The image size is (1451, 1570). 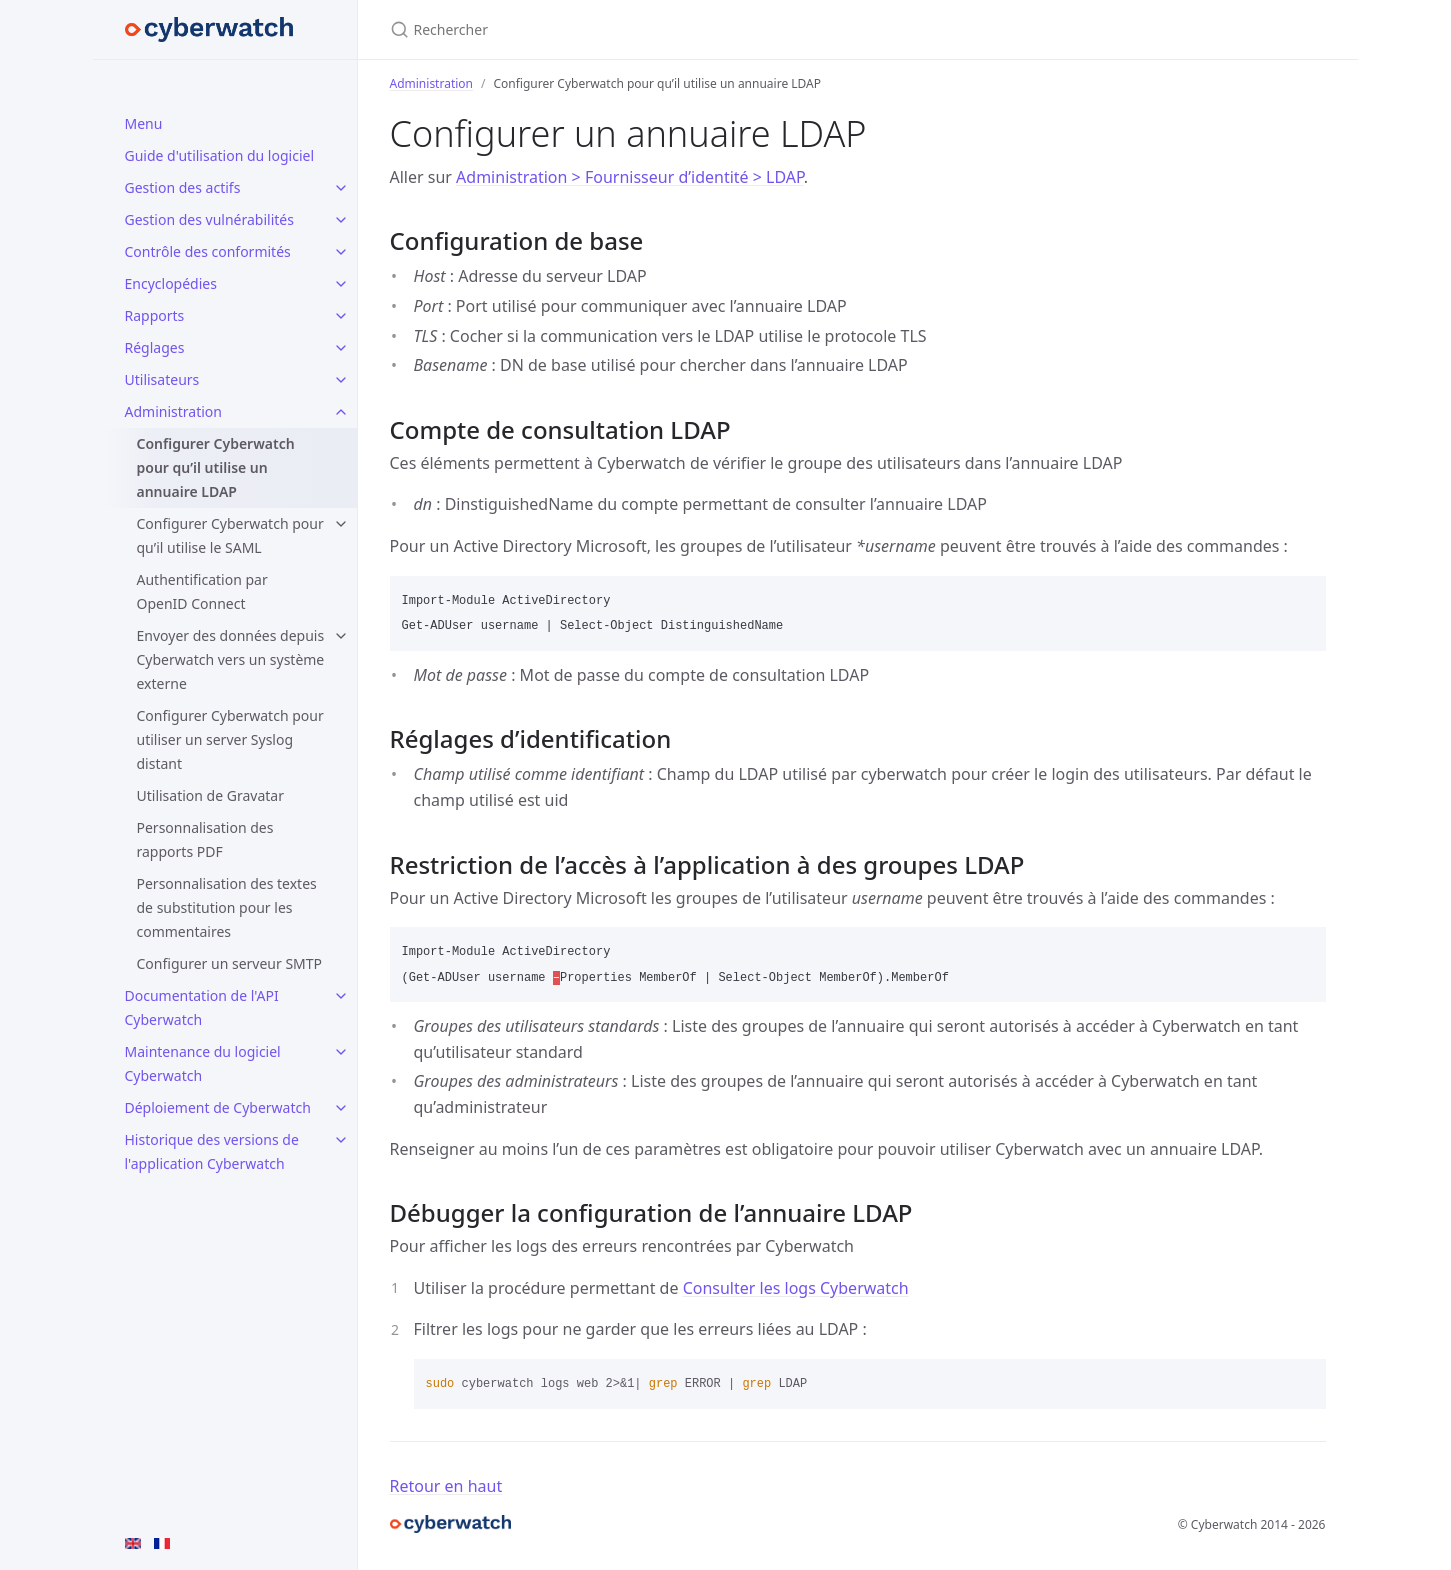 I want to click on [toggle items in Administration category], so click(x=341, y=412).